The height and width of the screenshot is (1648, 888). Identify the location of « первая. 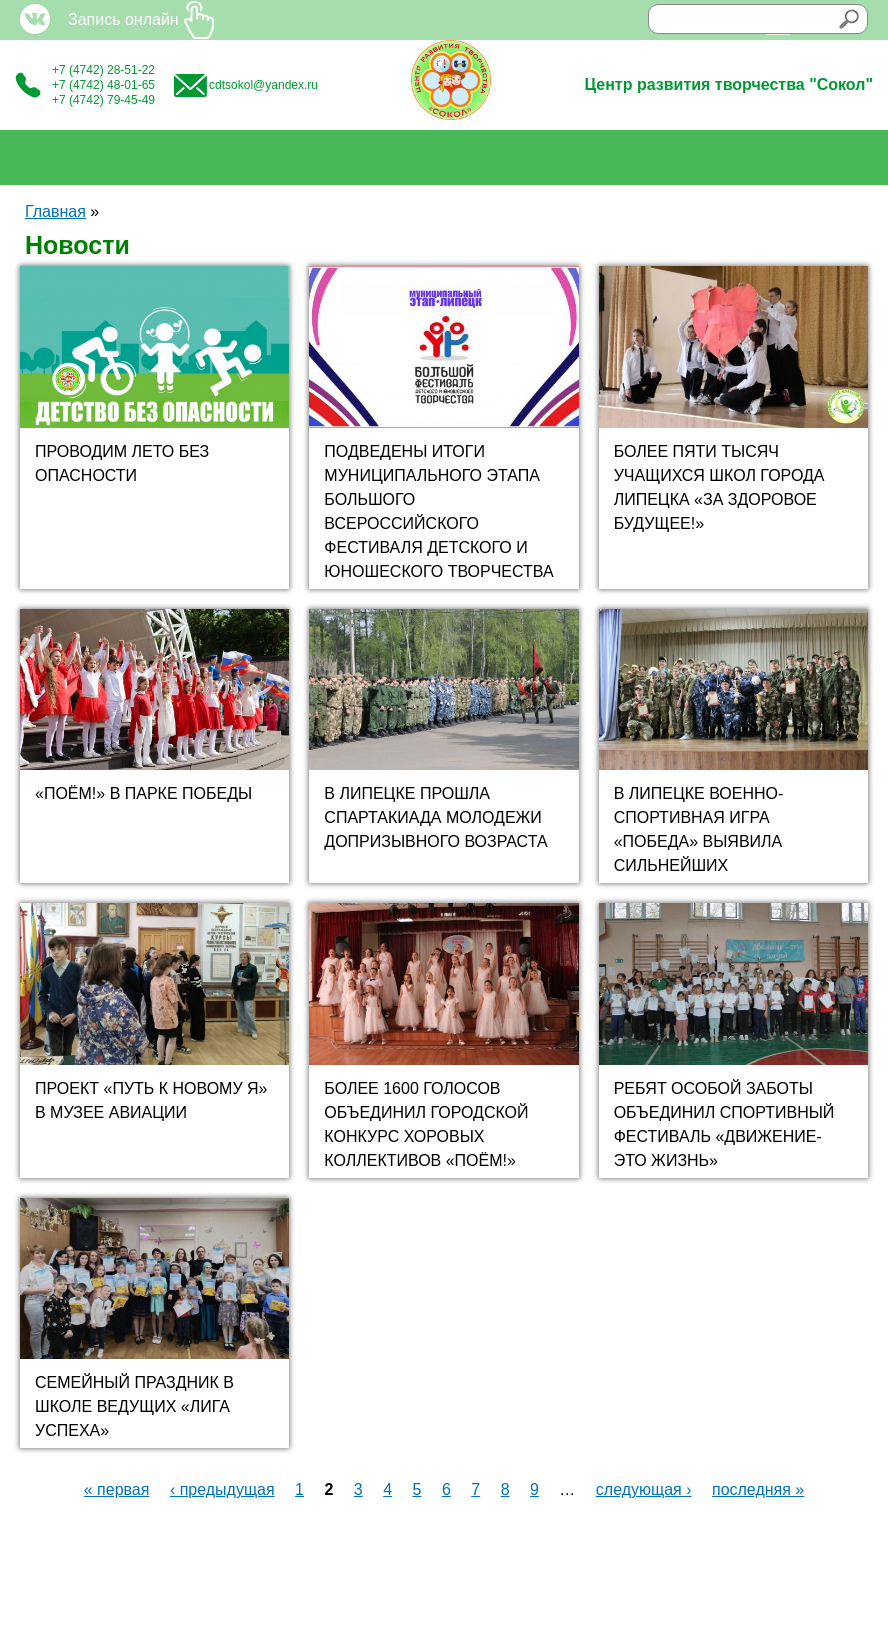
(117, 1489).